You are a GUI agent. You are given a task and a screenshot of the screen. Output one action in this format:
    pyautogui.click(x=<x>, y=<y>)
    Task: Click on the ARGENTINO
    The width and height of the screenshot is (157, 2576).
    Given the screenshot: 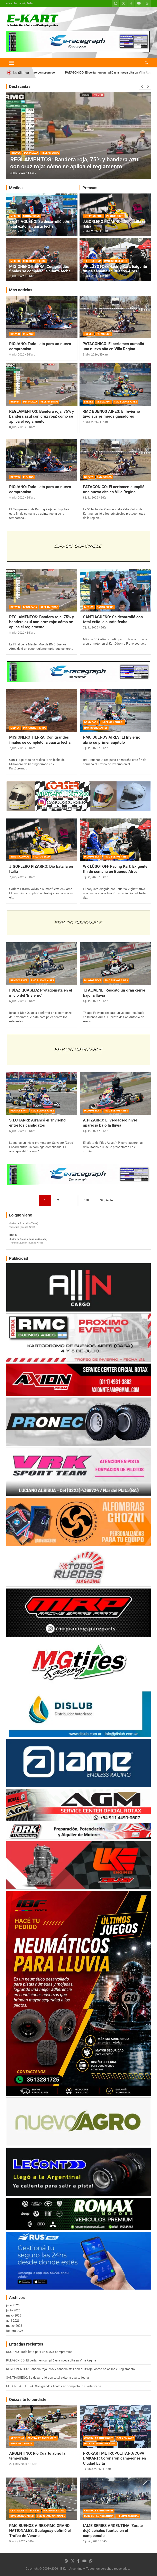 What is the action you would take?
    pyautogui.click(x=17, y=2438)
    